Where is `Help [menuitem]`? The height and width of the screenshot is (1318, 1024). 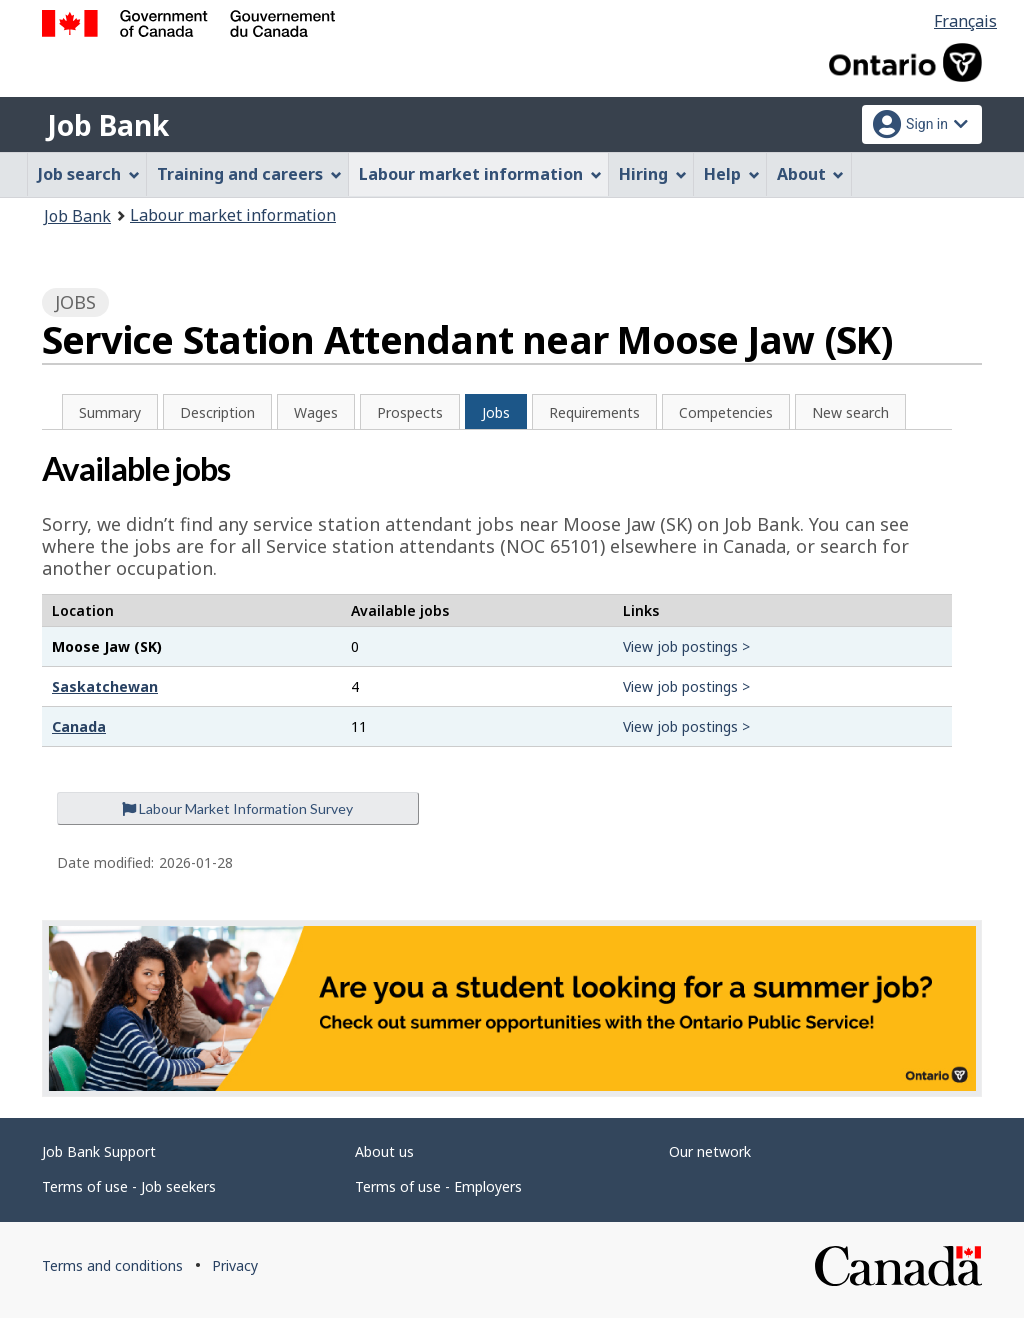
Help [menuitem] is located at coordinates (732, 174).